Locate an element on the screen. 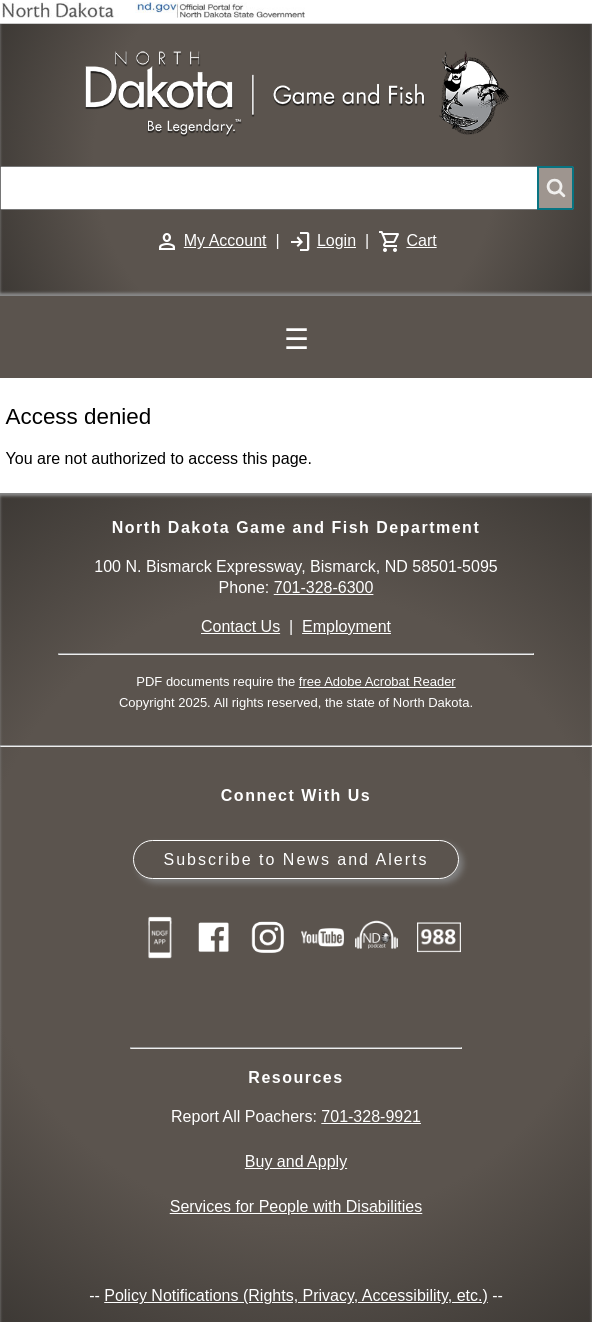  My Account is located at coordinates (225, 240).